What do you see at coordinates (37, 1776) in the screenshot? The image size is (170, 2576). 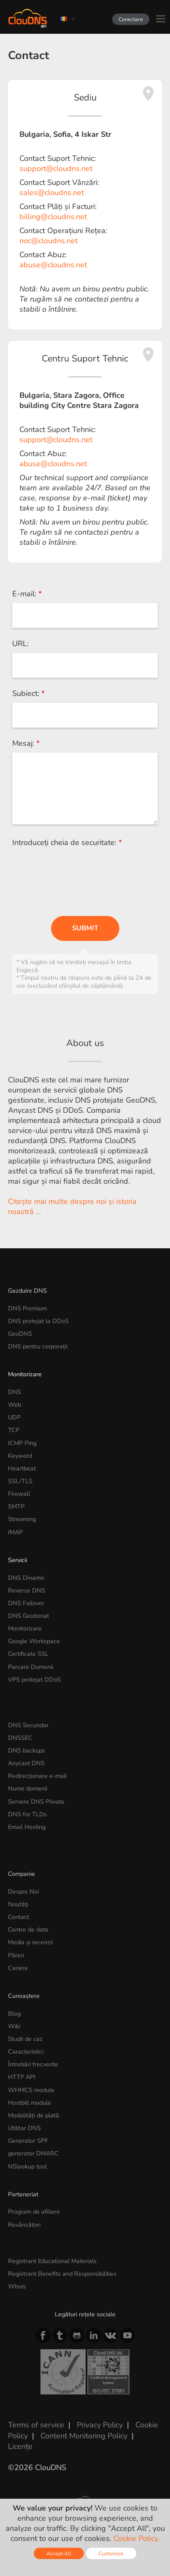 I see `Redirecționare e-mail` at bounding box center [37, 1776].